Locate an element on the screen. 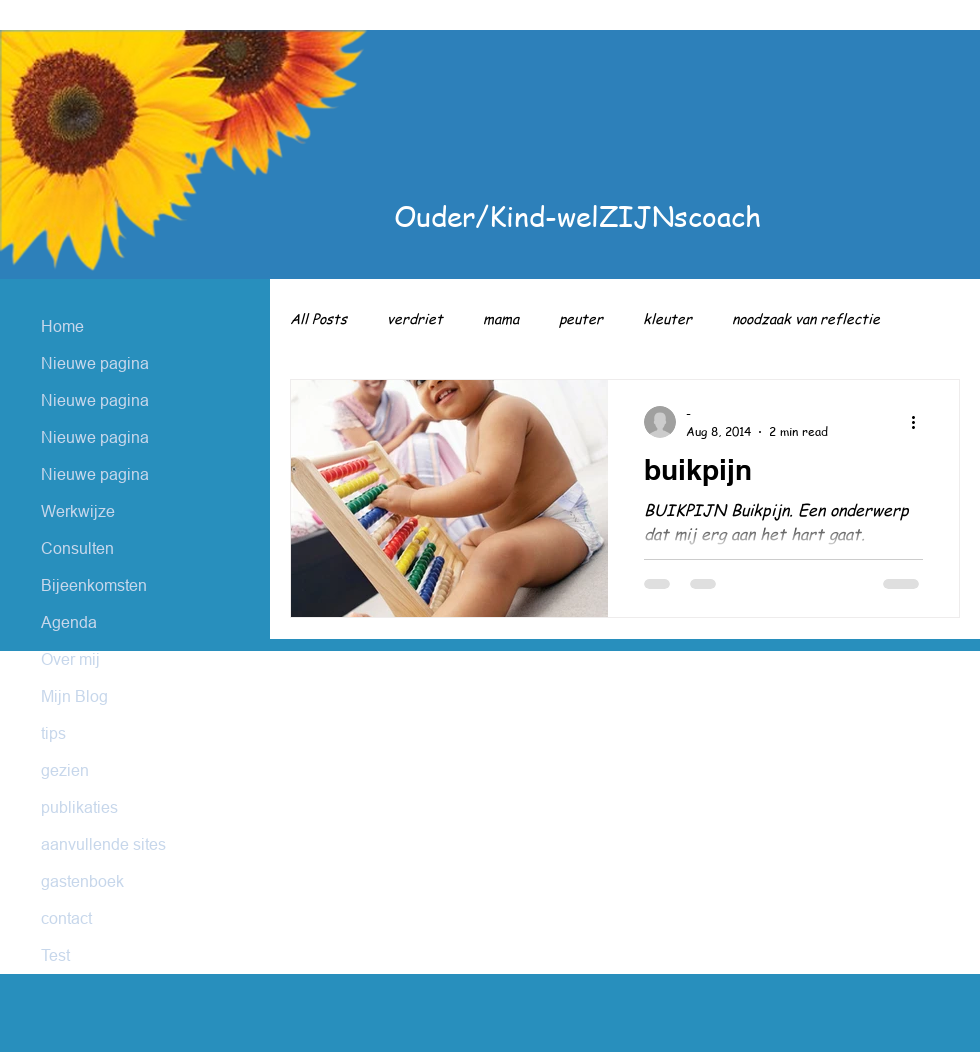 The image size is (980, 1052). Agenda is located at coordinates (69, 622).